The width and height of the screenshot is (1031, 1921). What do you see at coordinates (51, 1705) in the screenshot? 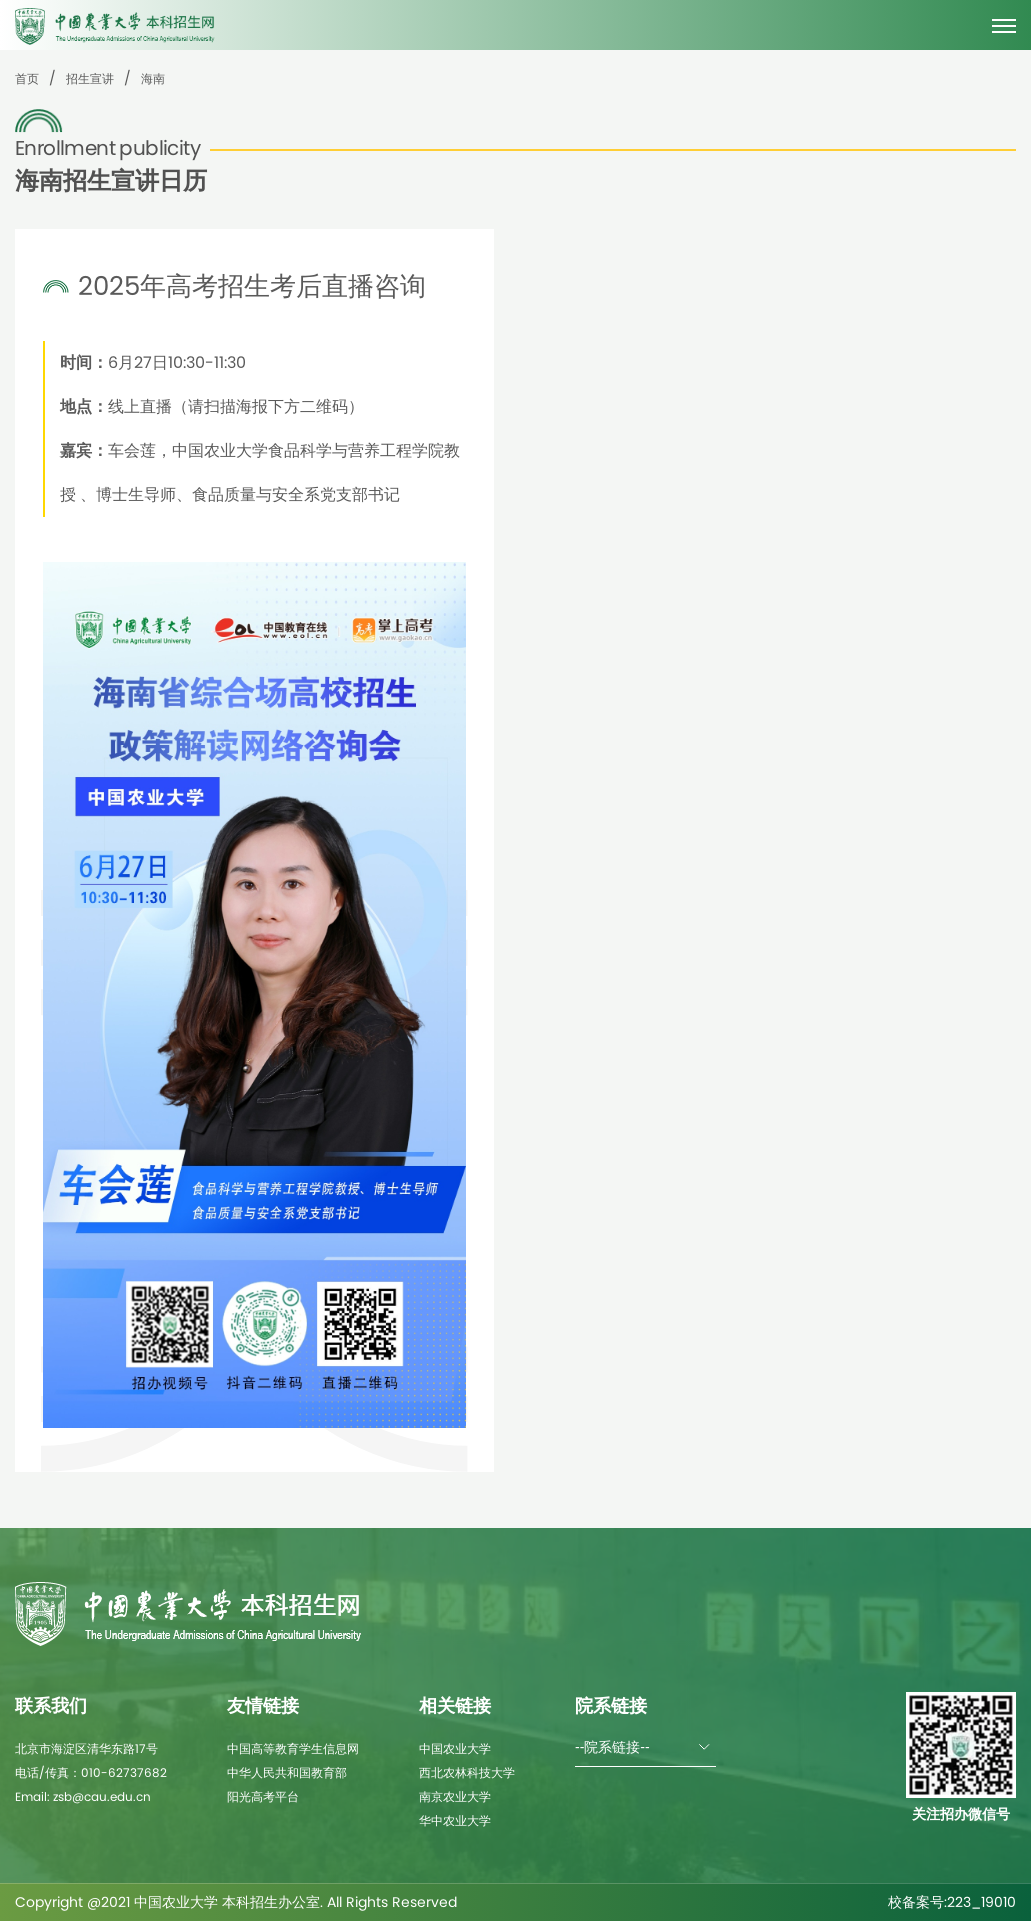
I see `联系我们` at bounding box center [51, 1705].